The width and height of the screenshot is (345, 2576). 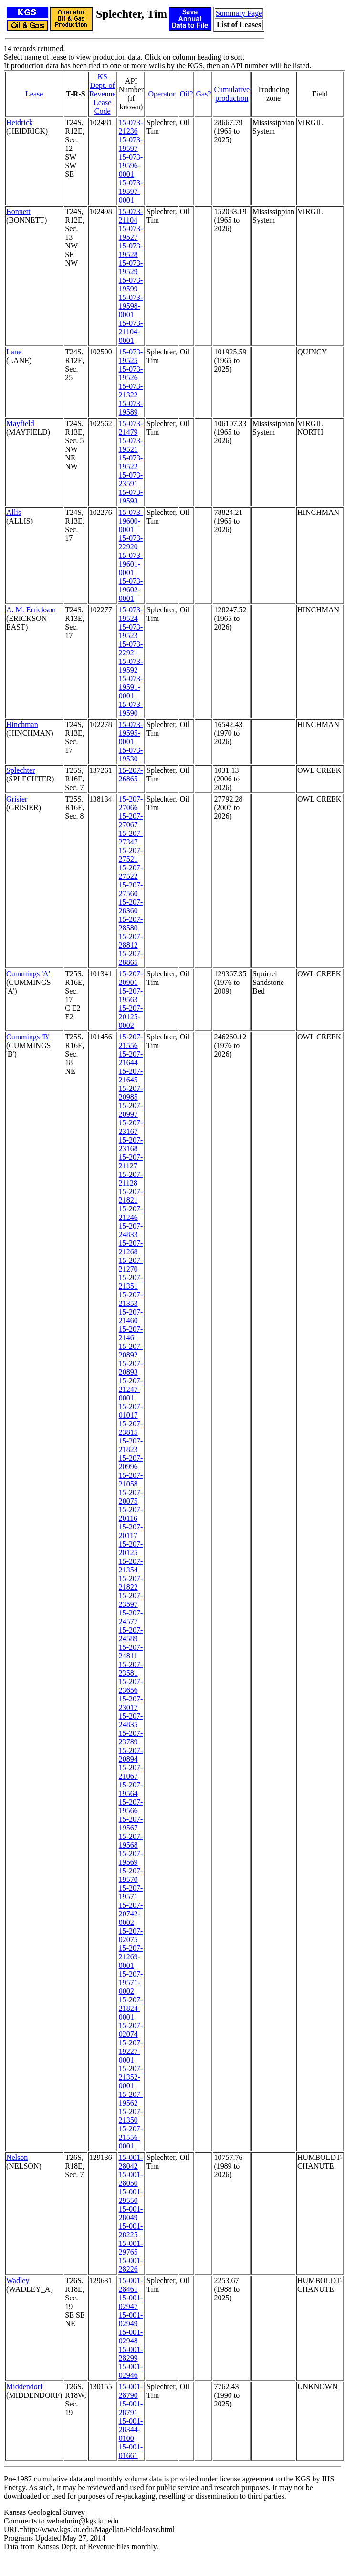 I want to click on 15-207-21127, so click(x=131, y=1161).